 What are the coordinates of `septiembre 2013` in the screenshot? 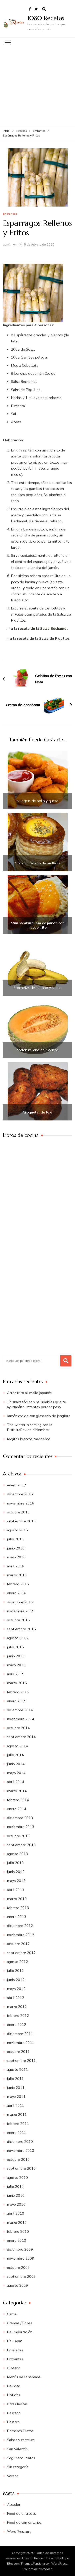 It's located at (21, 1845).